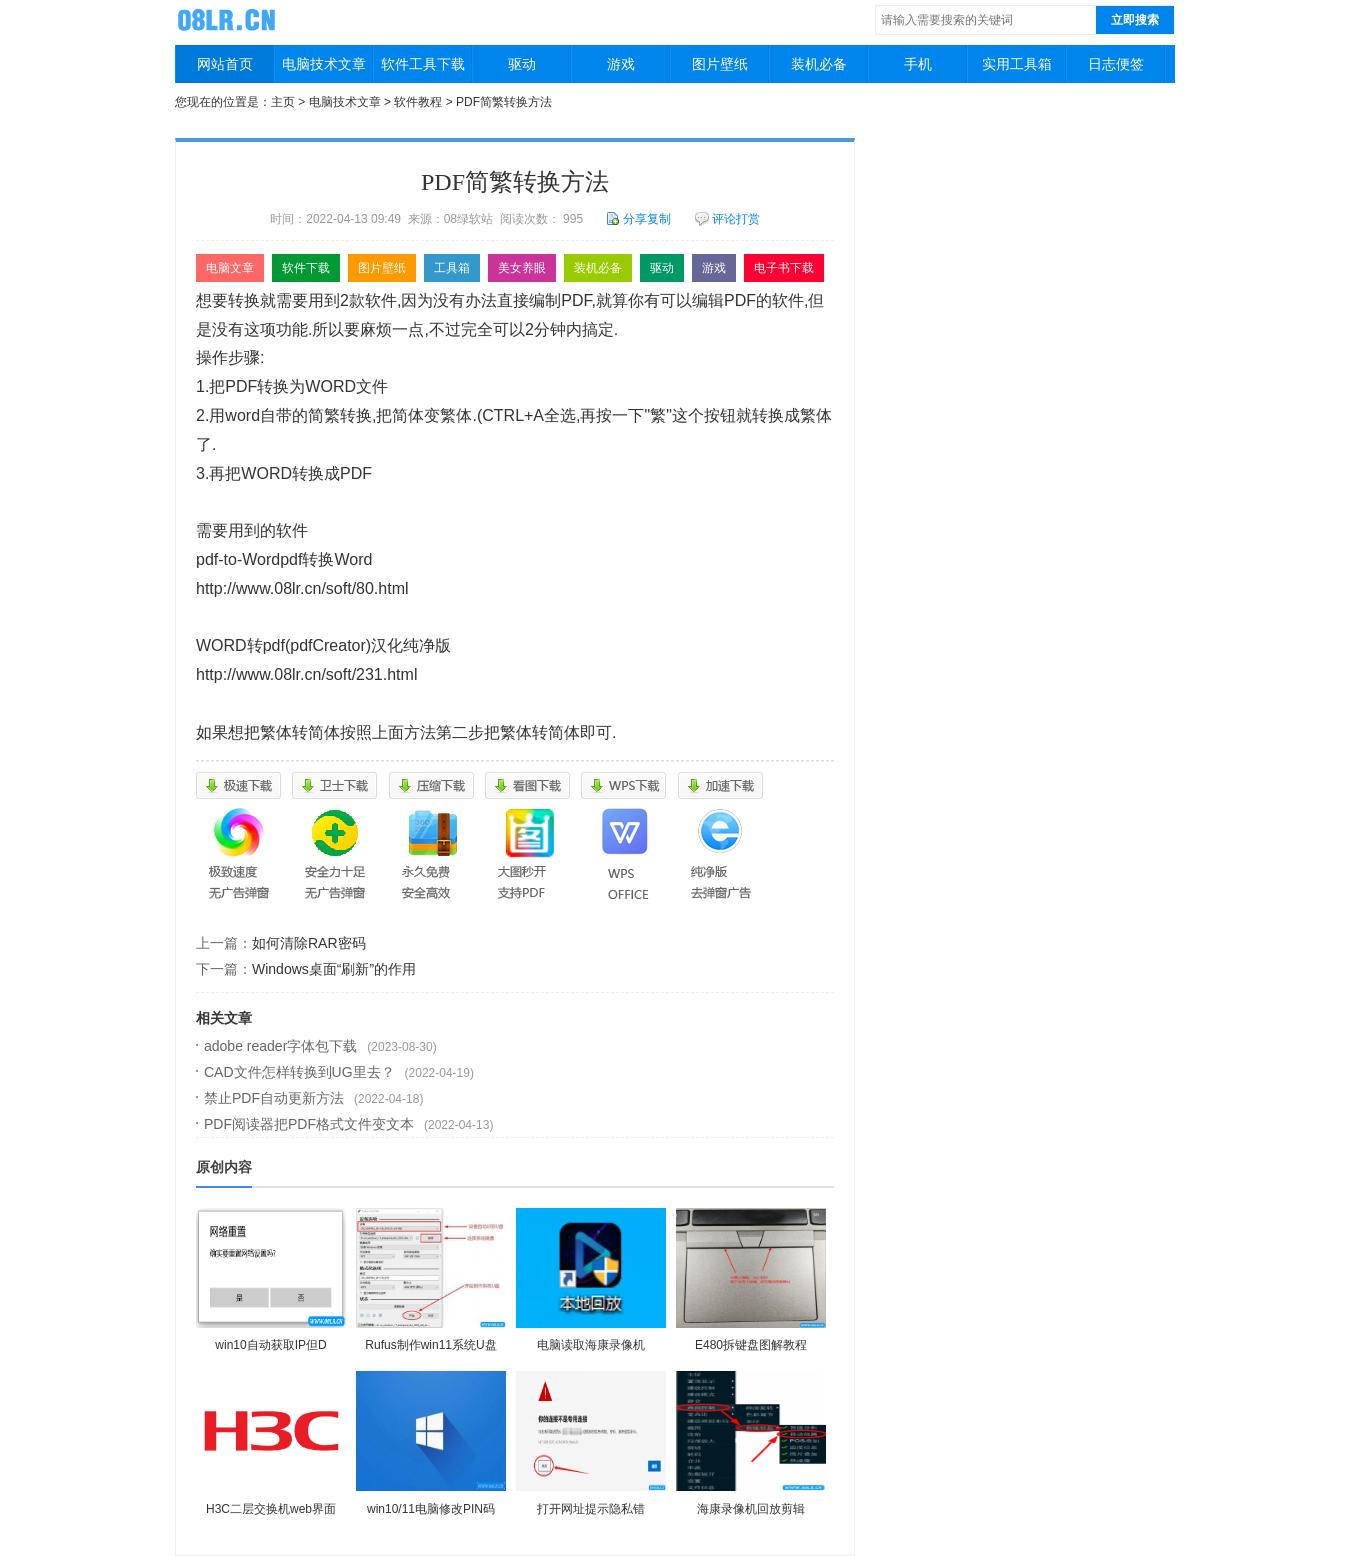  Describe the element at coordinates (1135, 20) in the screenshot. I see `立即搜索` at that location.